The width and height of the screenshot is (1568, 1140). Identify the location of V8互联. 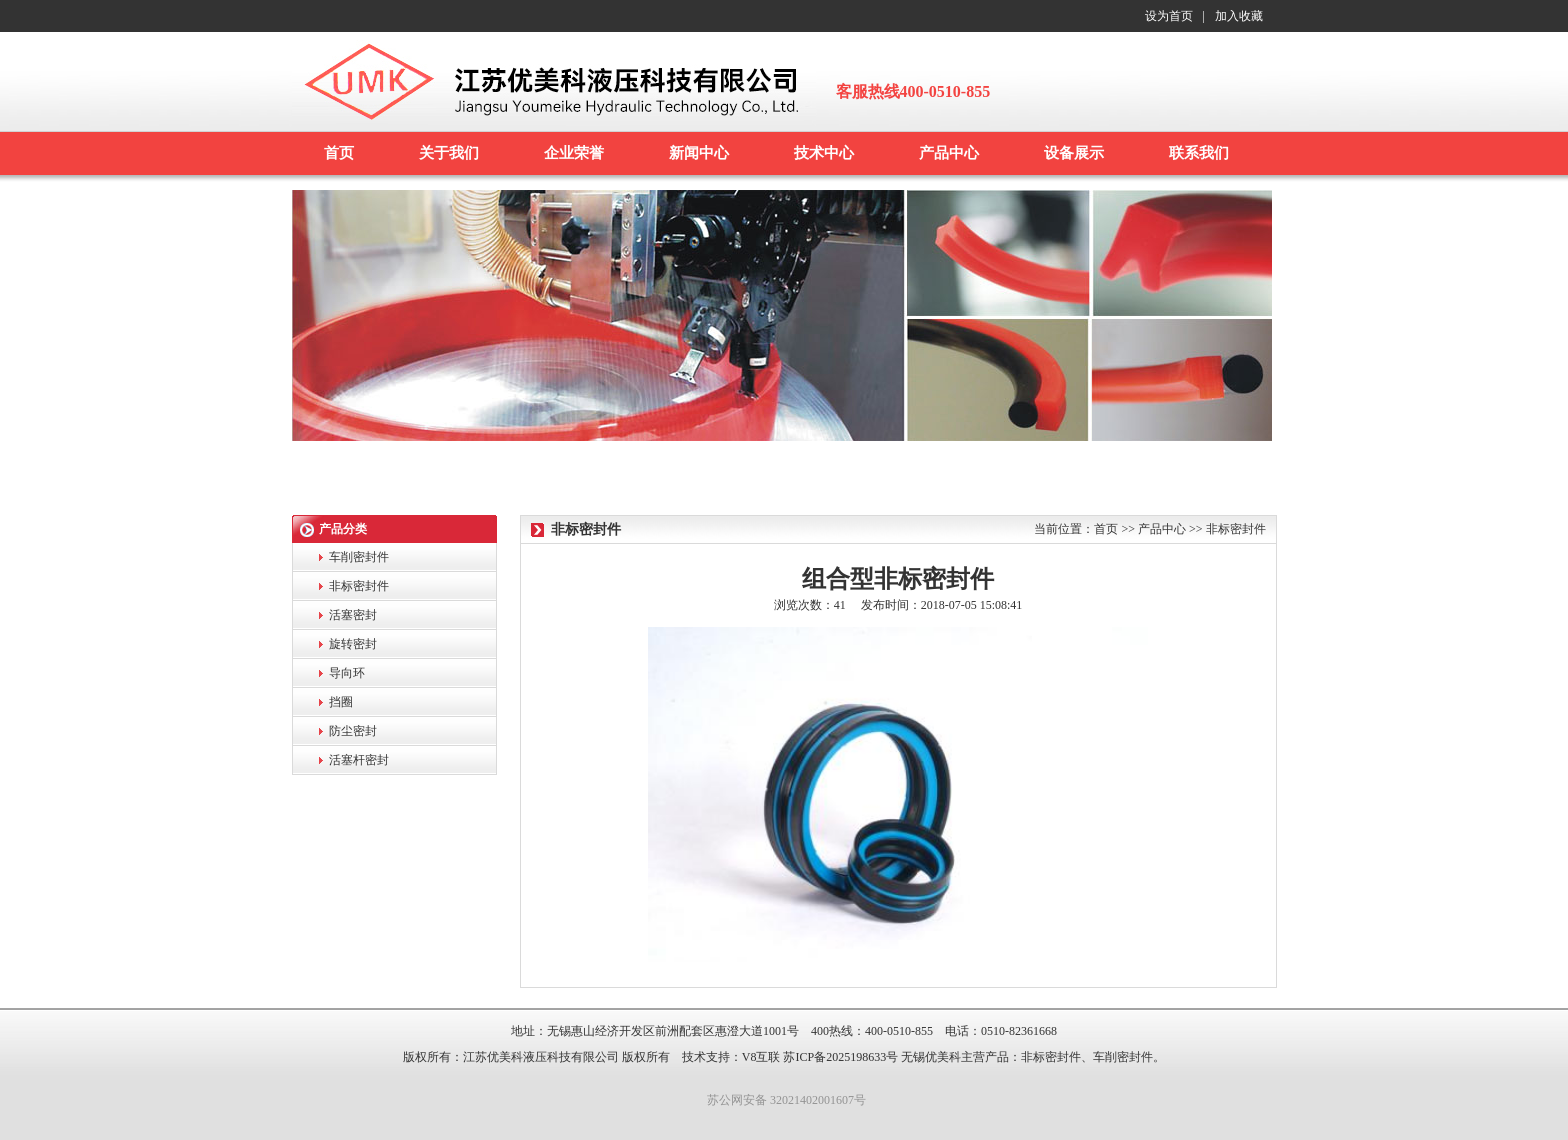
(761, 1057).